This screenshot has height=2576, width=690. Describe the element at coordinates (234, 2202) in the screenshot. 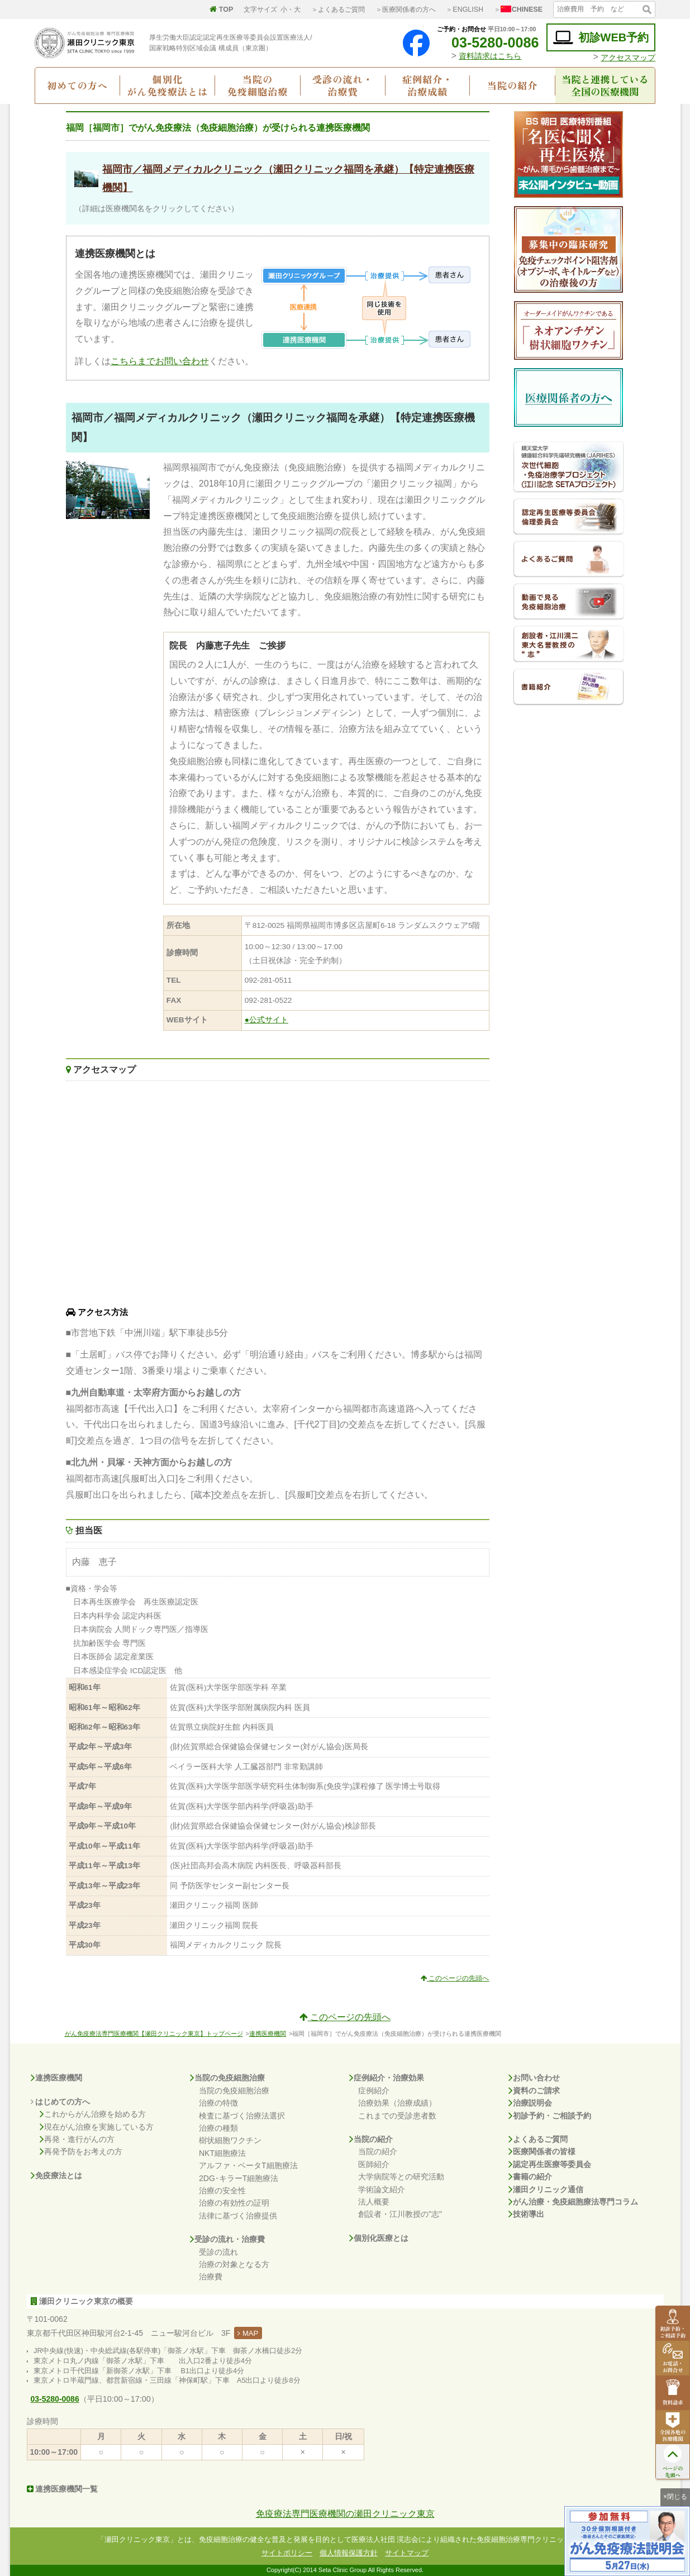

I see `治療の有効性の証明` at that location.